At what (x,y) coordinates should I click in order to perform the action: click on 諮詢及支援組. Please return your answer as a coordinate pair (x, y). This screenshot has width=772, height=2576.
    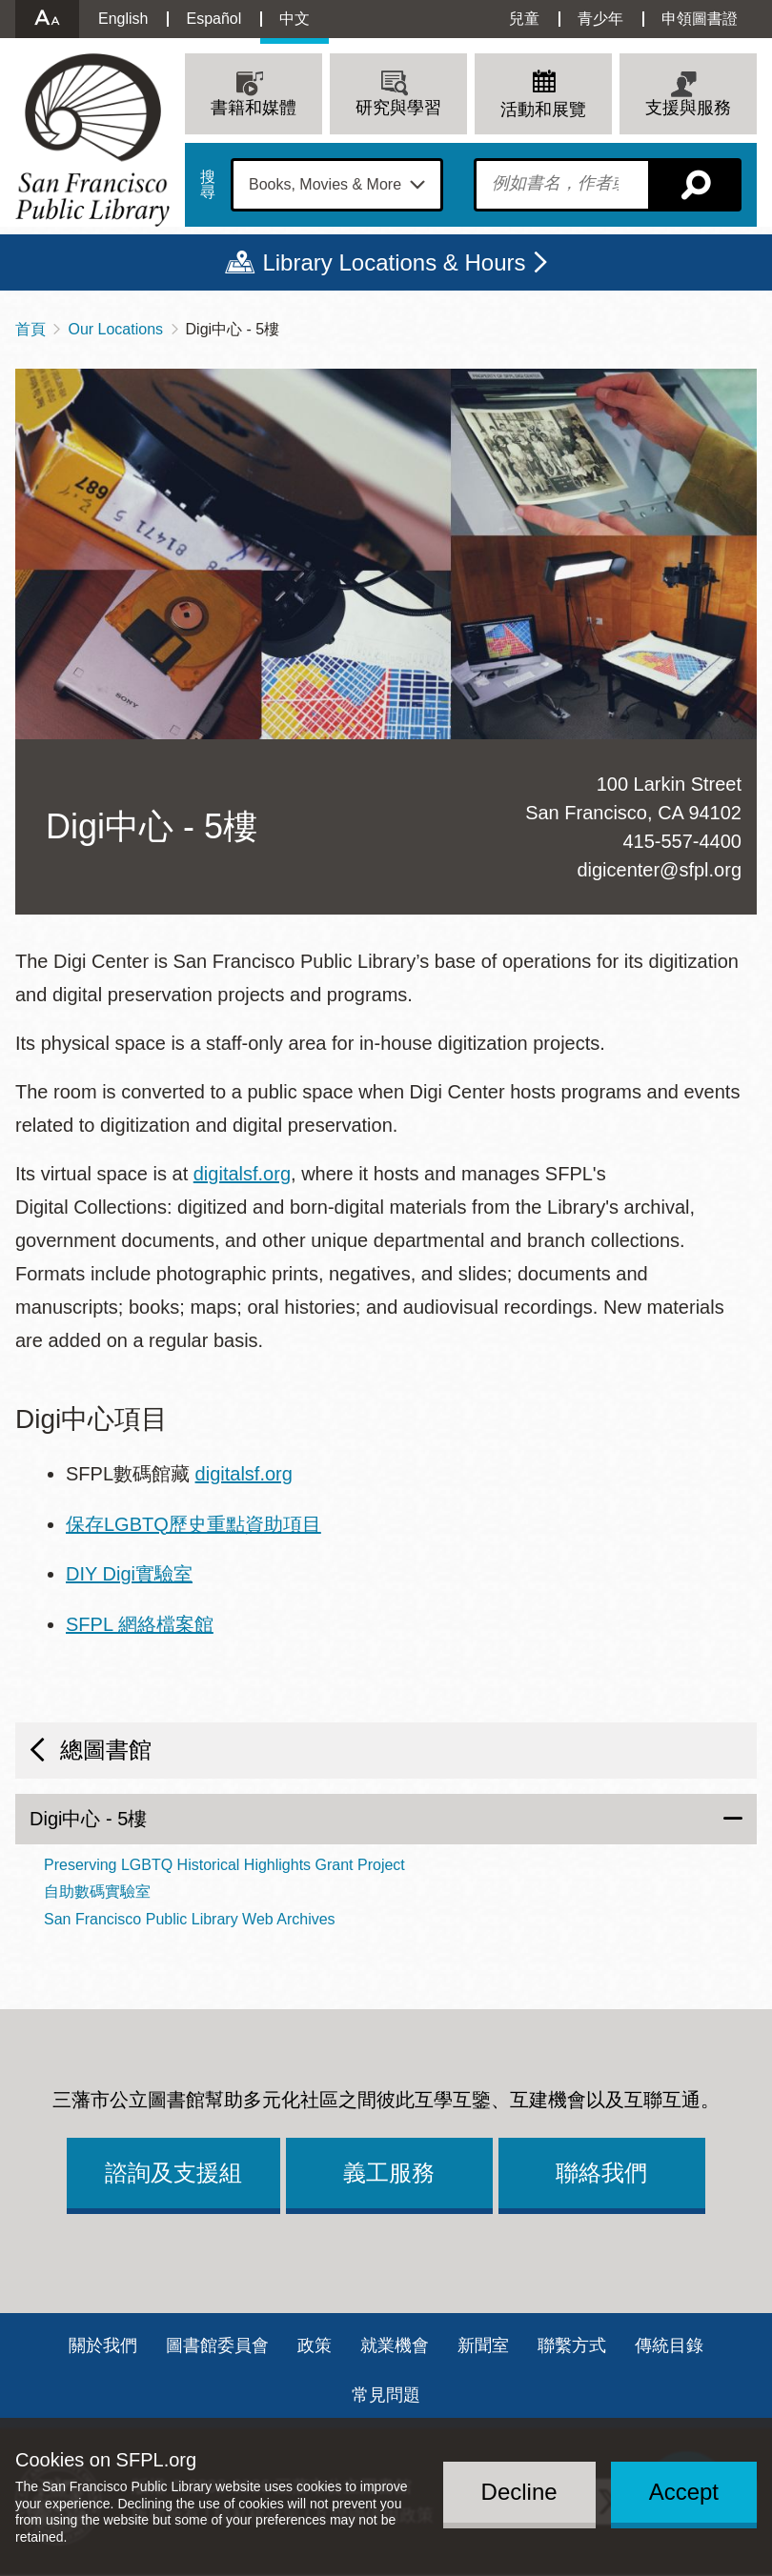
    Looking at the image, I should click on (173, 2172).